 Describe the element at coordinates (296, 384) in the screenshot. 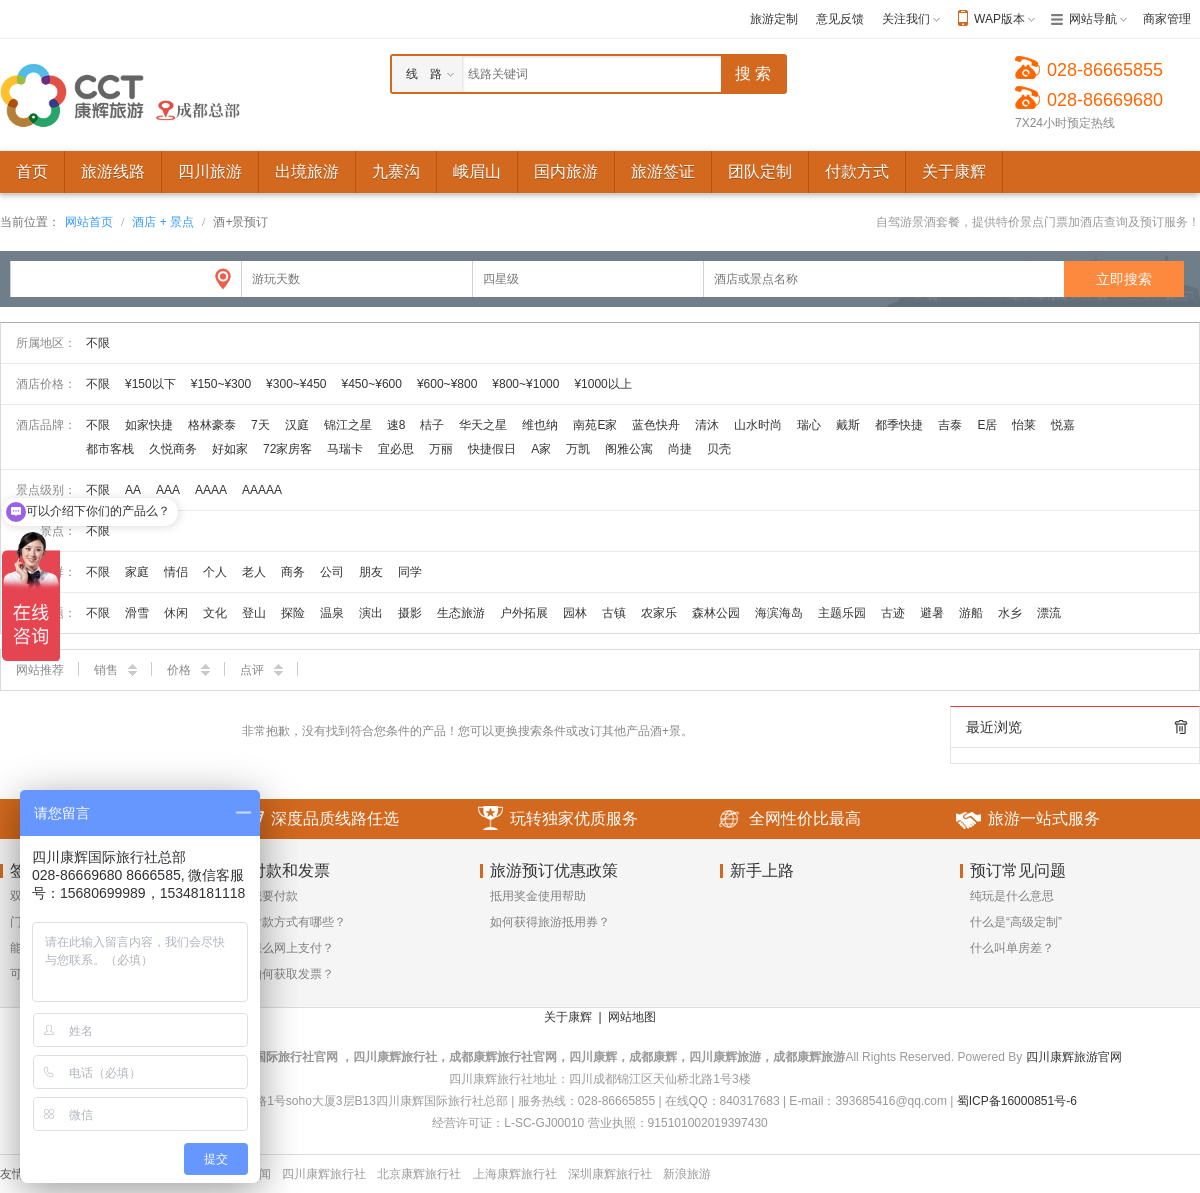

I see `¥300~¥450` at that location.